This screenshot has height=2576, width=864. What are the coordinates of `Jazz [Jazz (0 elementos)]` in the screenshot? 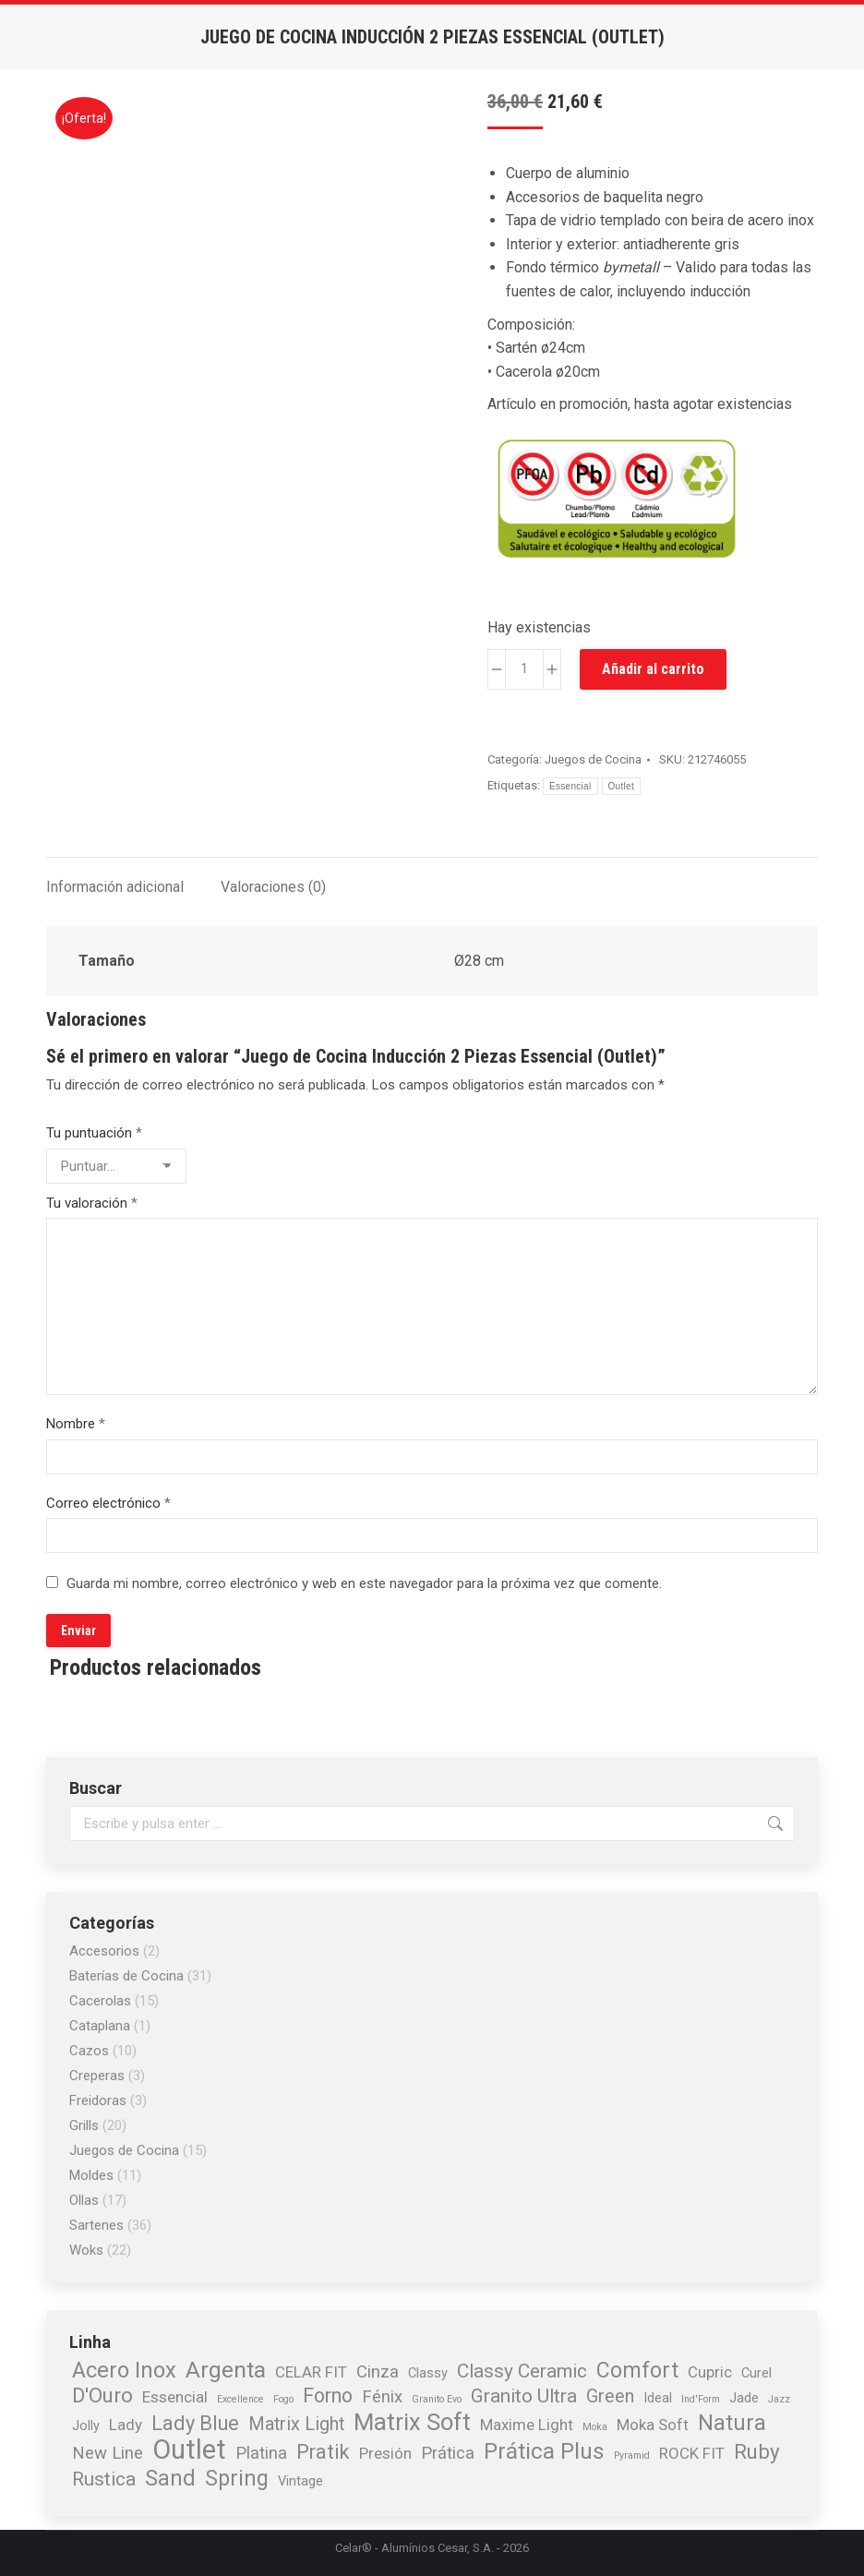 It's located at (779, 2399).